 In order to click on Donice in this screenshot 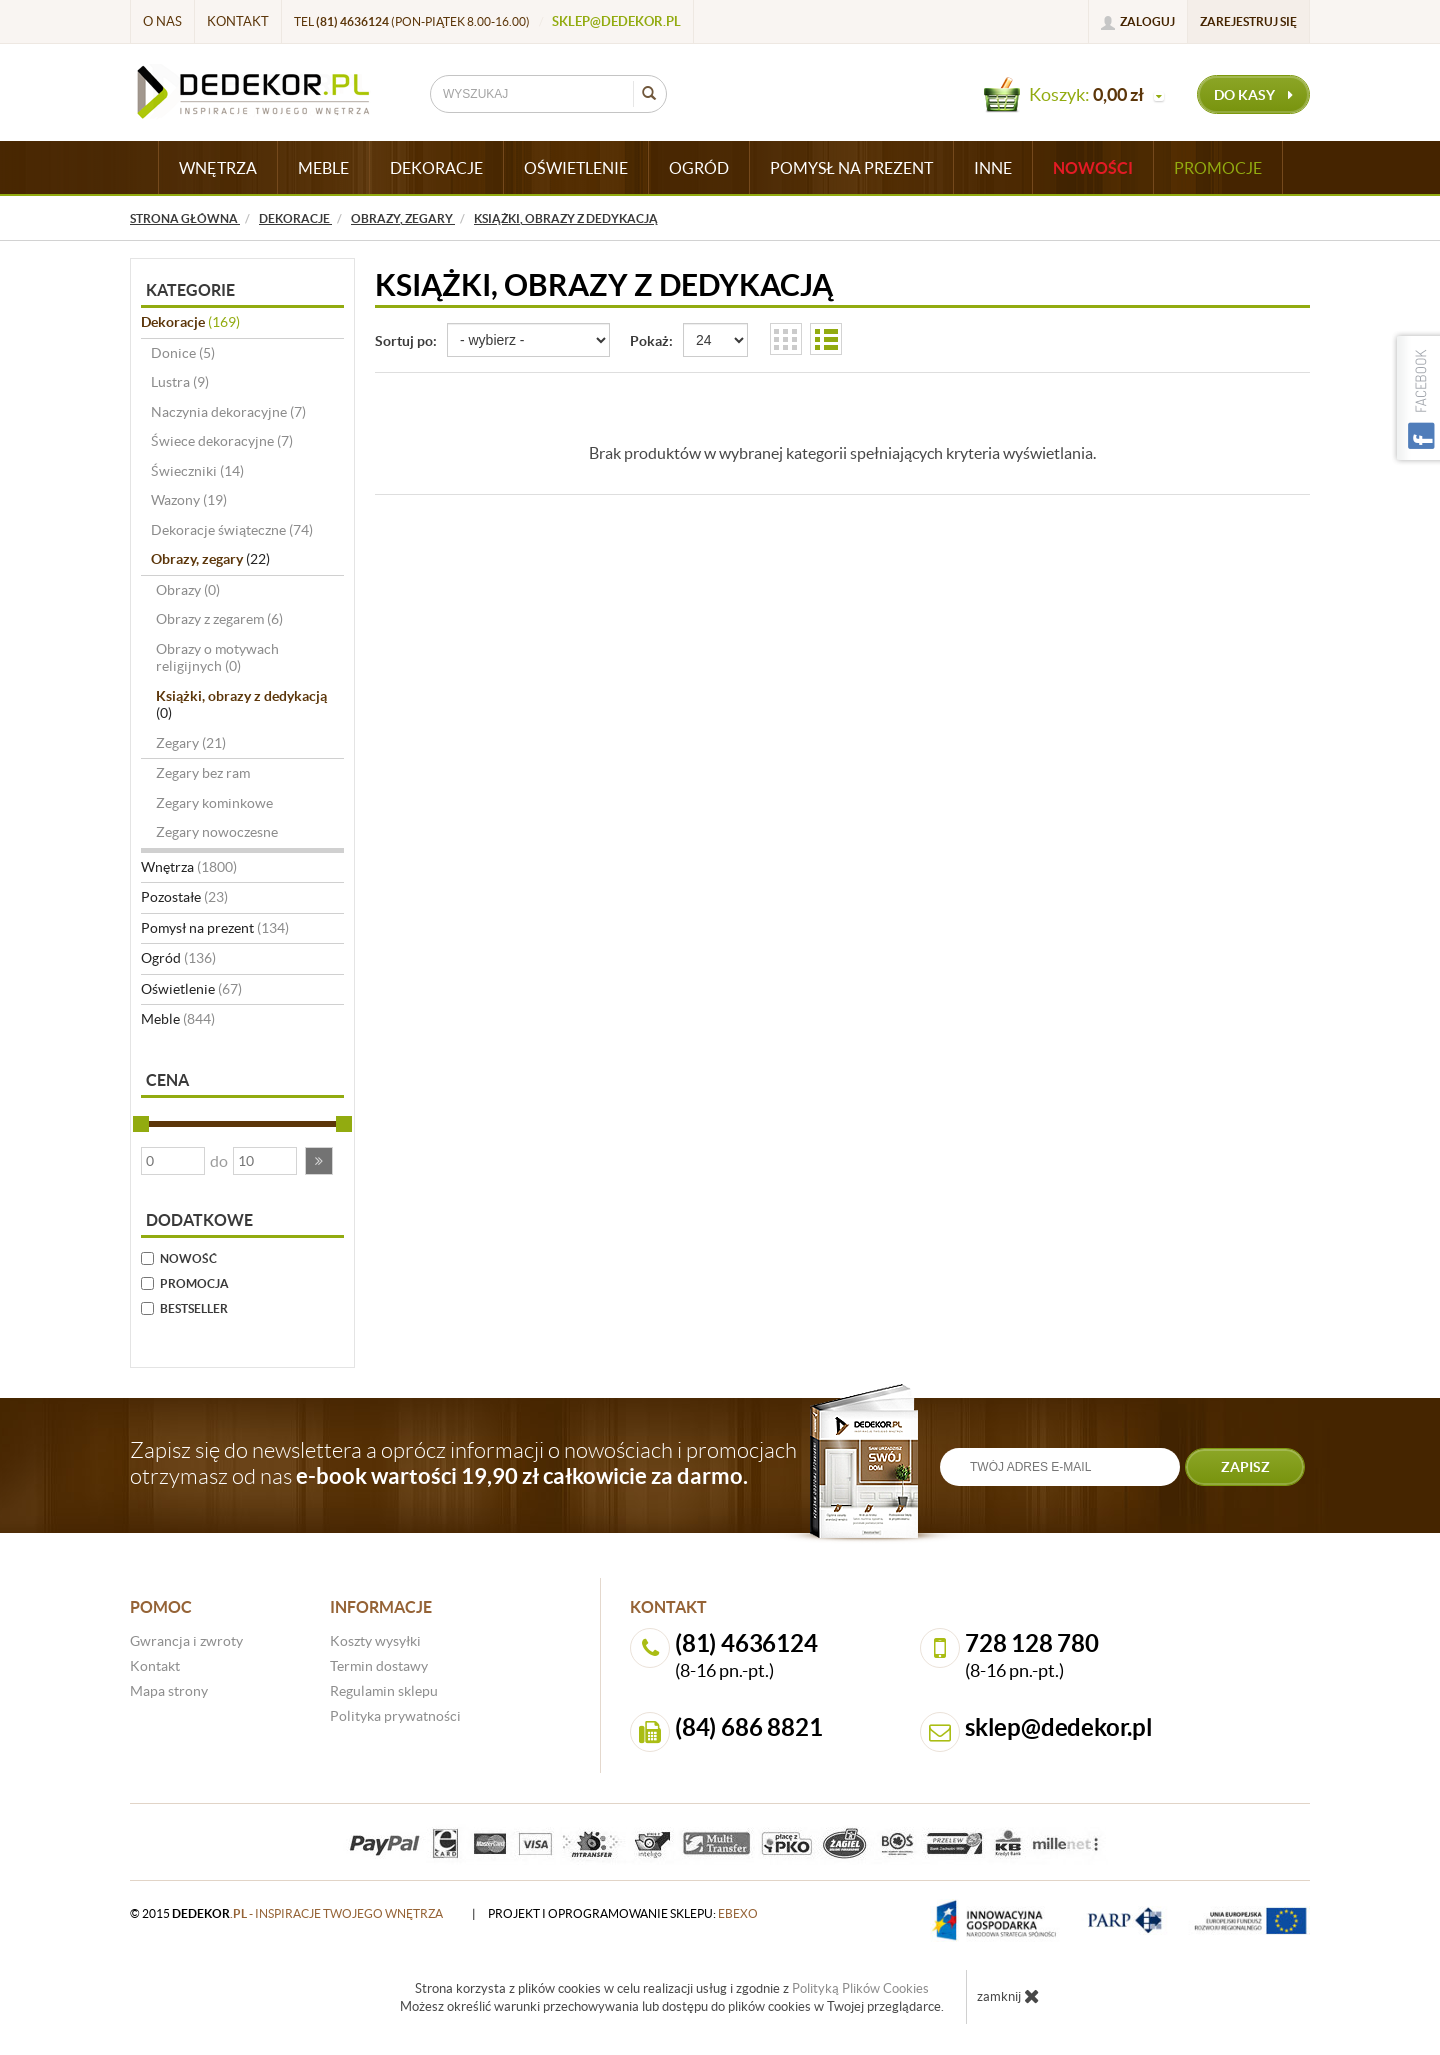, I will do `click(183, 353)`.